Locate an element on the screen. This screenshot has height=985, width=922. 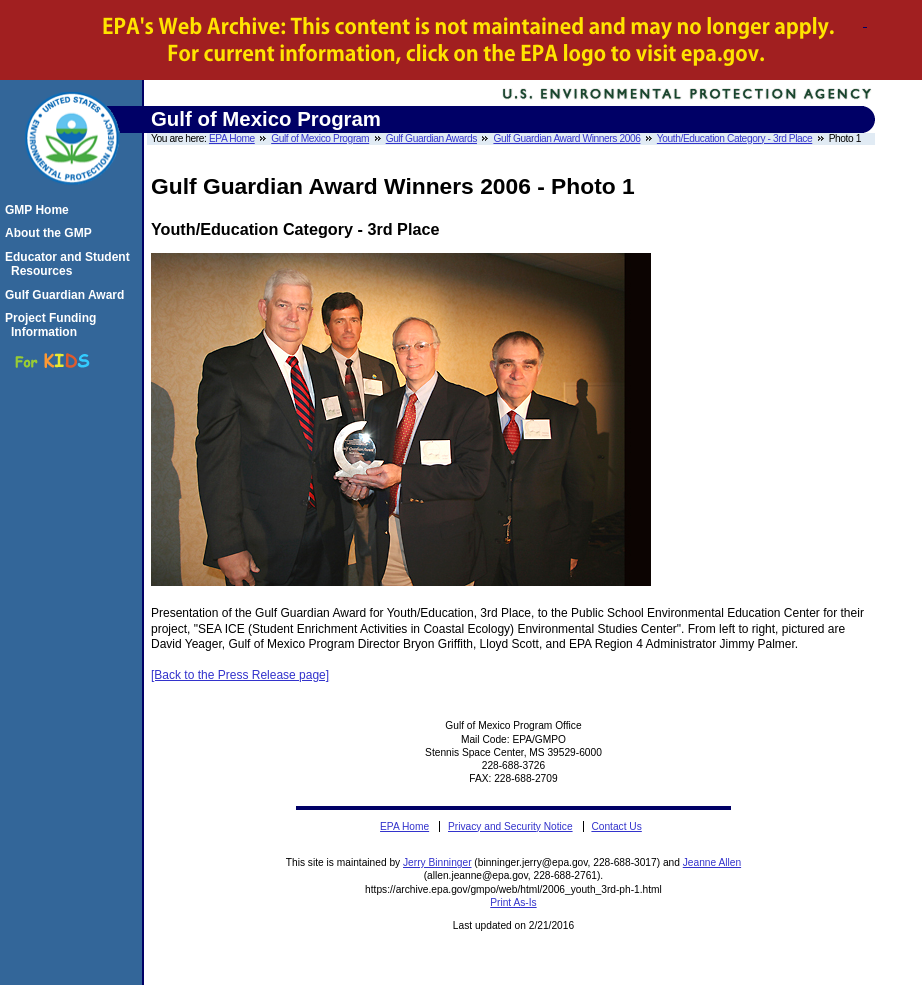
Gulf Guardian Award Winners 2006 is located at coordinates (566, 138).